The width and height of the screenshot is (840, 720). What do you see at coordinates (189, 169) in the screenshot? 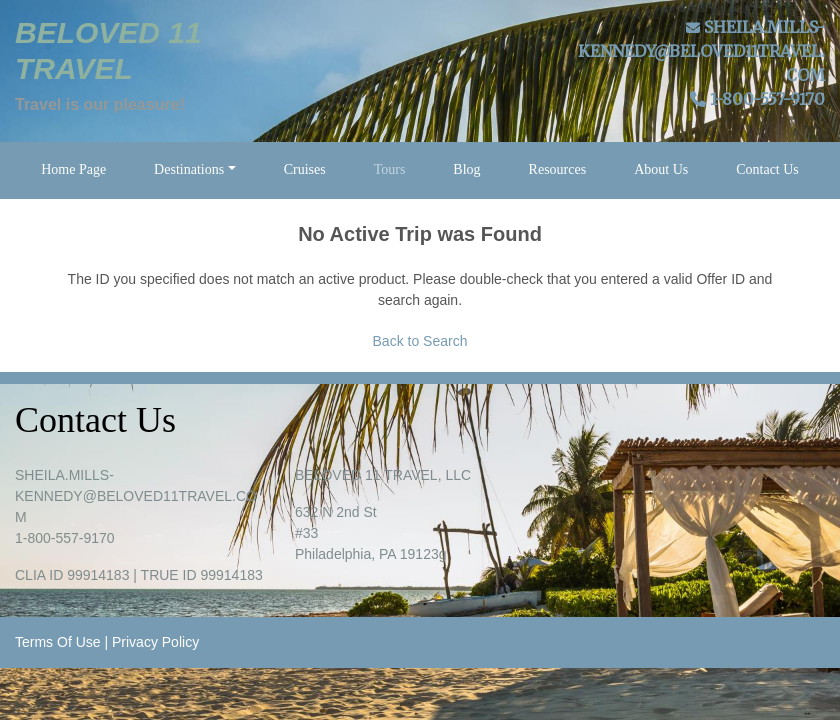
I see `Destinations [button]` at bounding box center [189, 169].